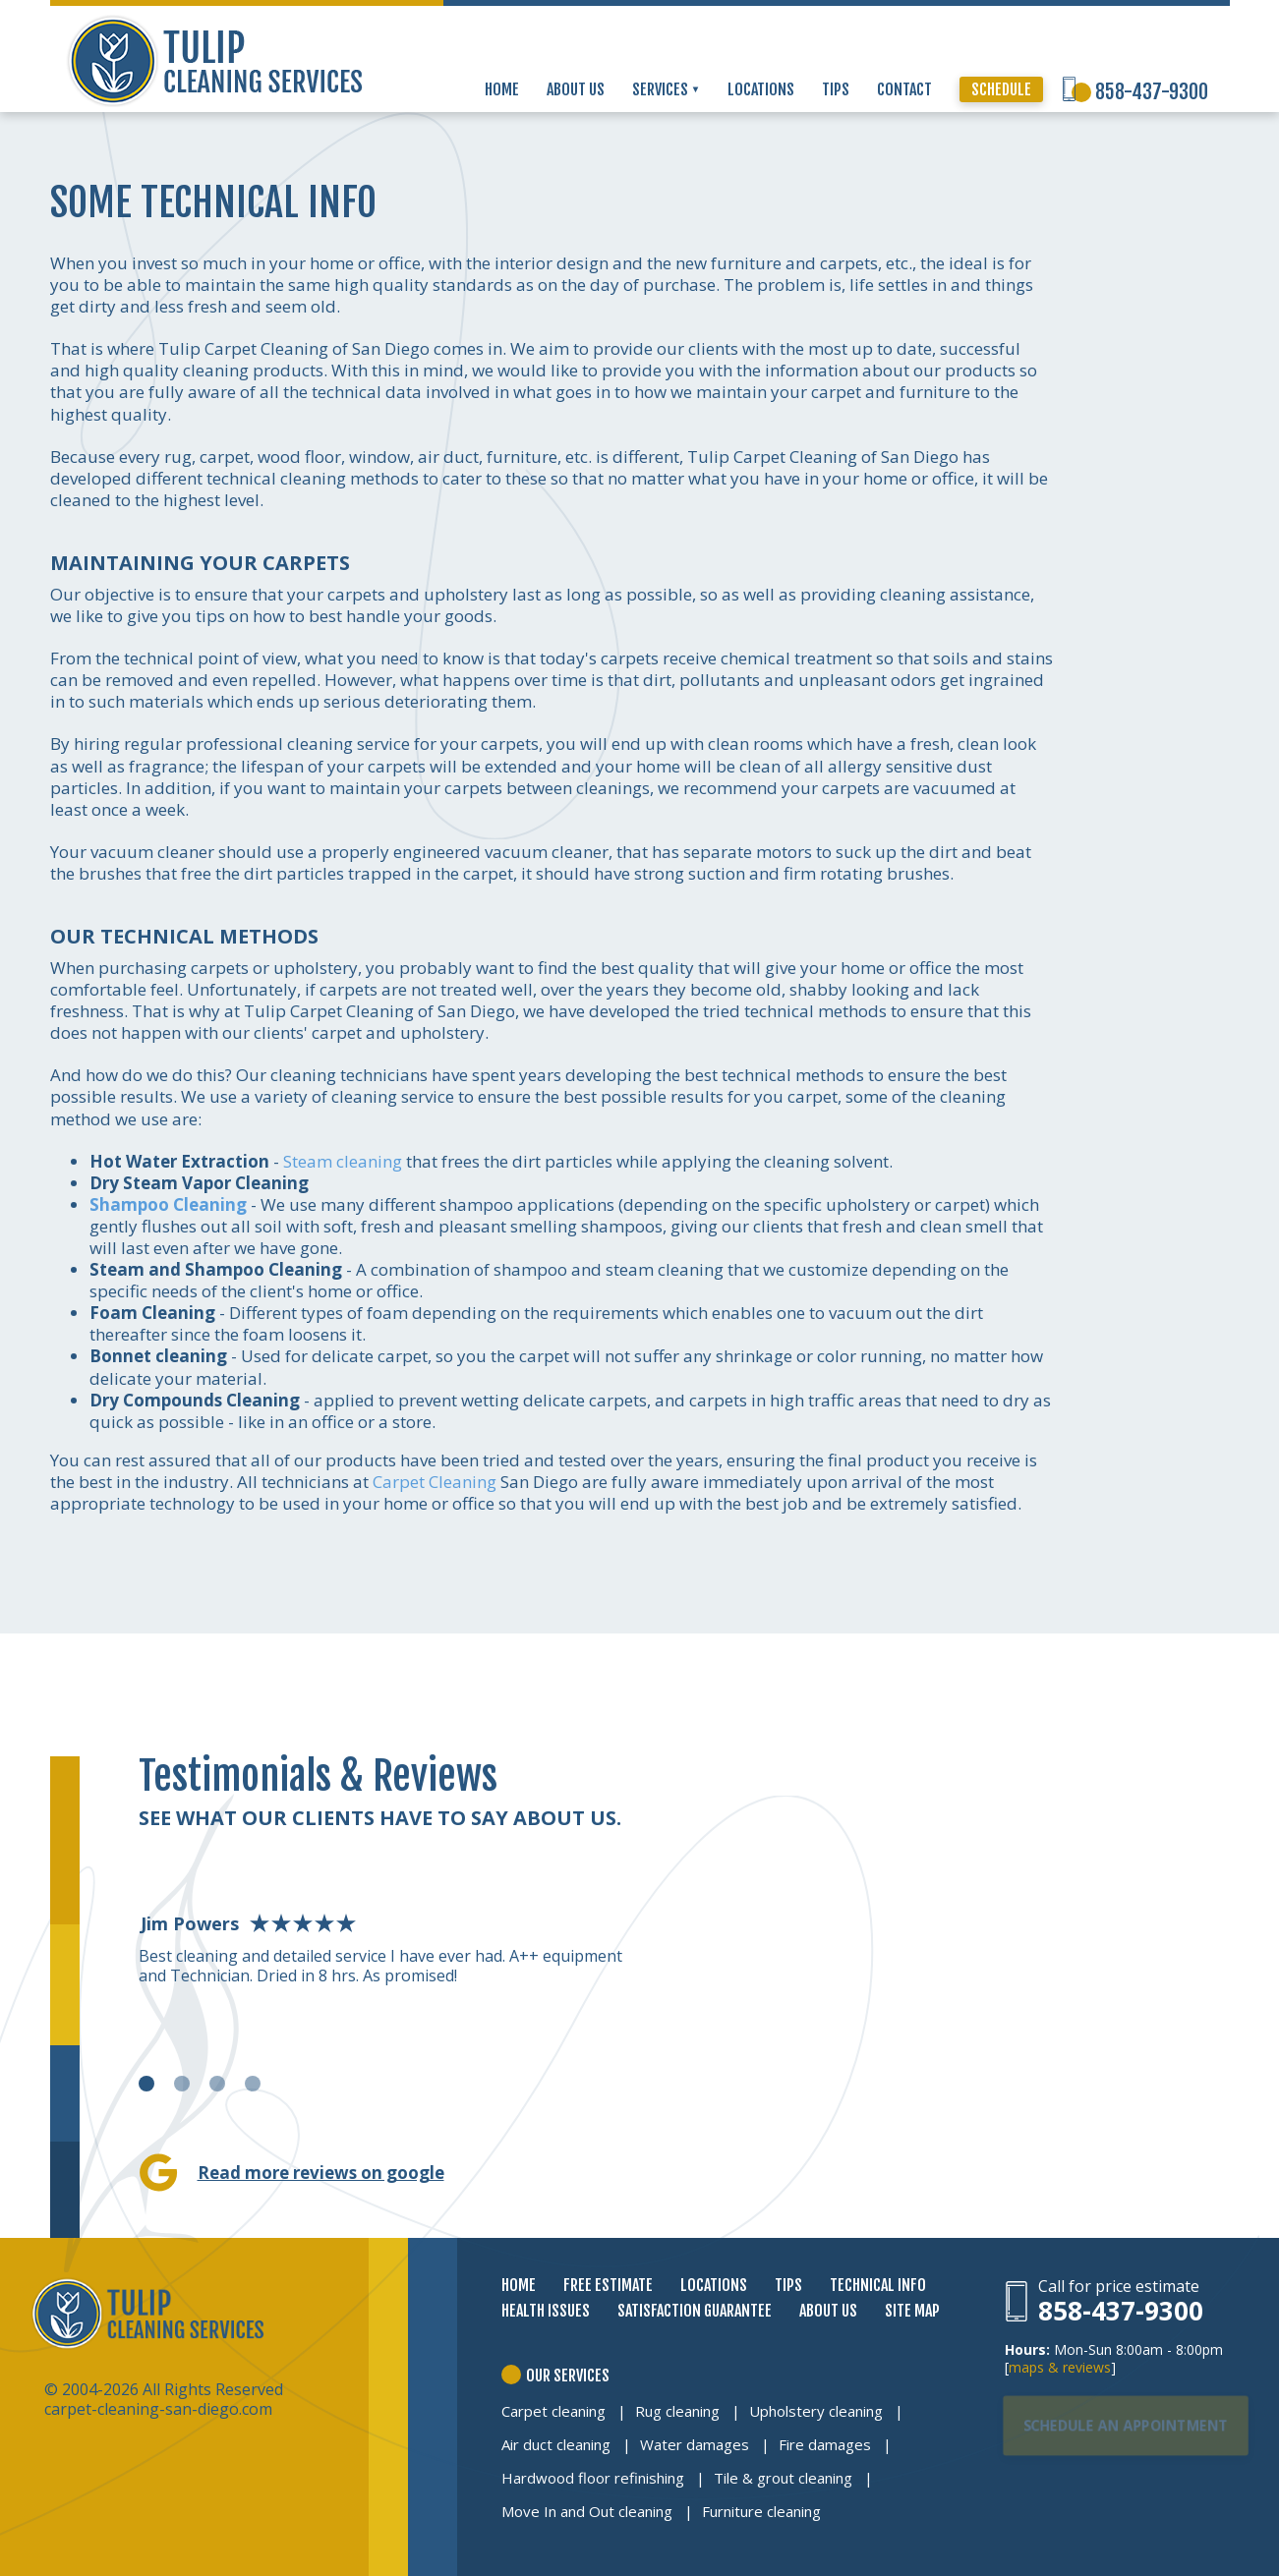 This screenshot has width=1279, height=2576. I want to click on maps & reviews, so click(1060, 2367).